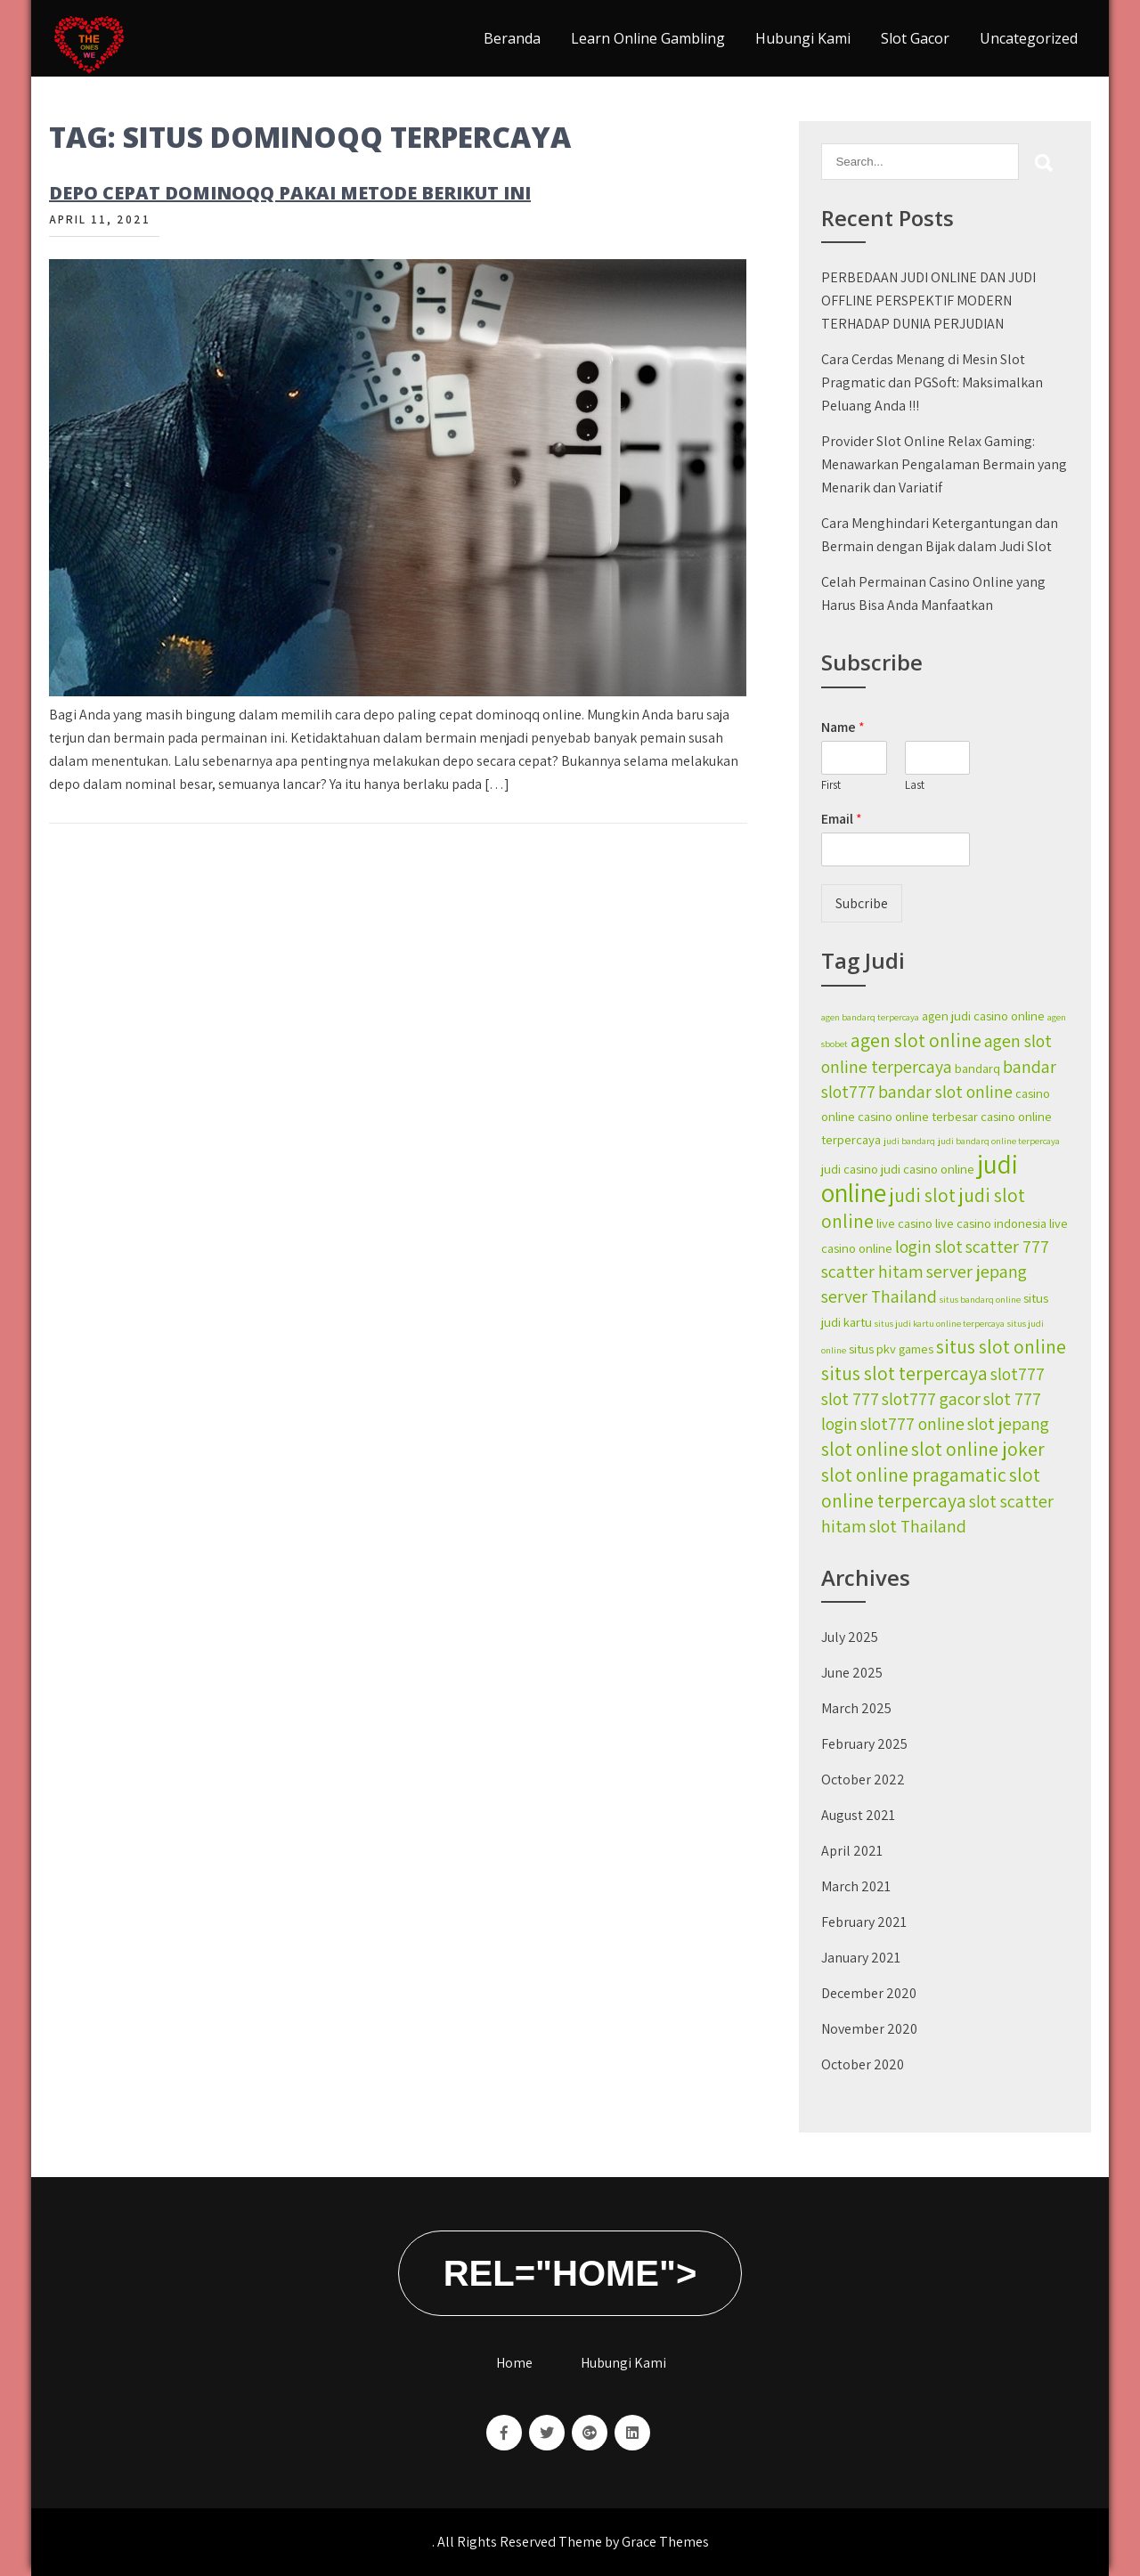  I want to click on Hubungi Kami, so click(803, 38).